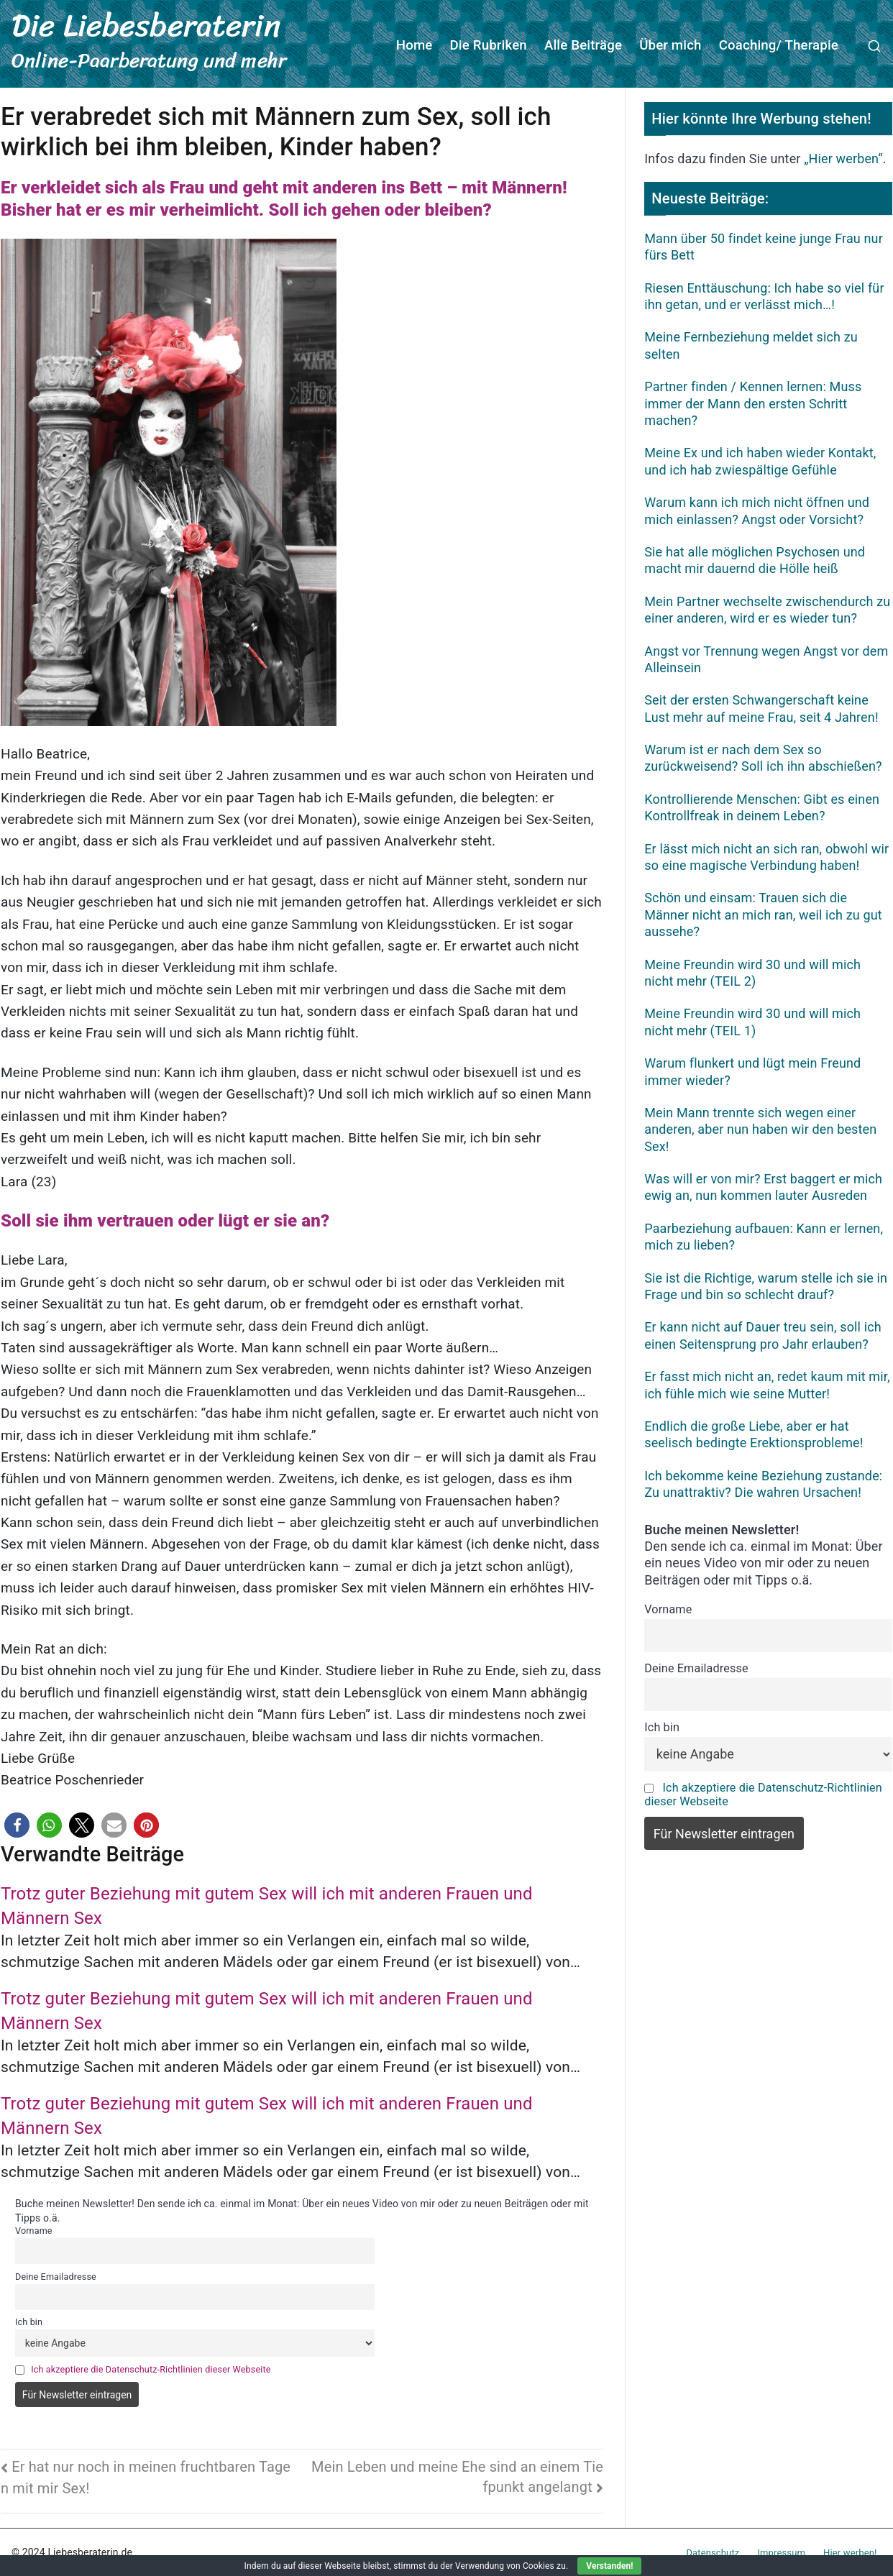 This screenshot has height=2576, width=893. I want to click on Angst vor Trennung wegen Angst vor dem Alleinsein, so click(766, 658).